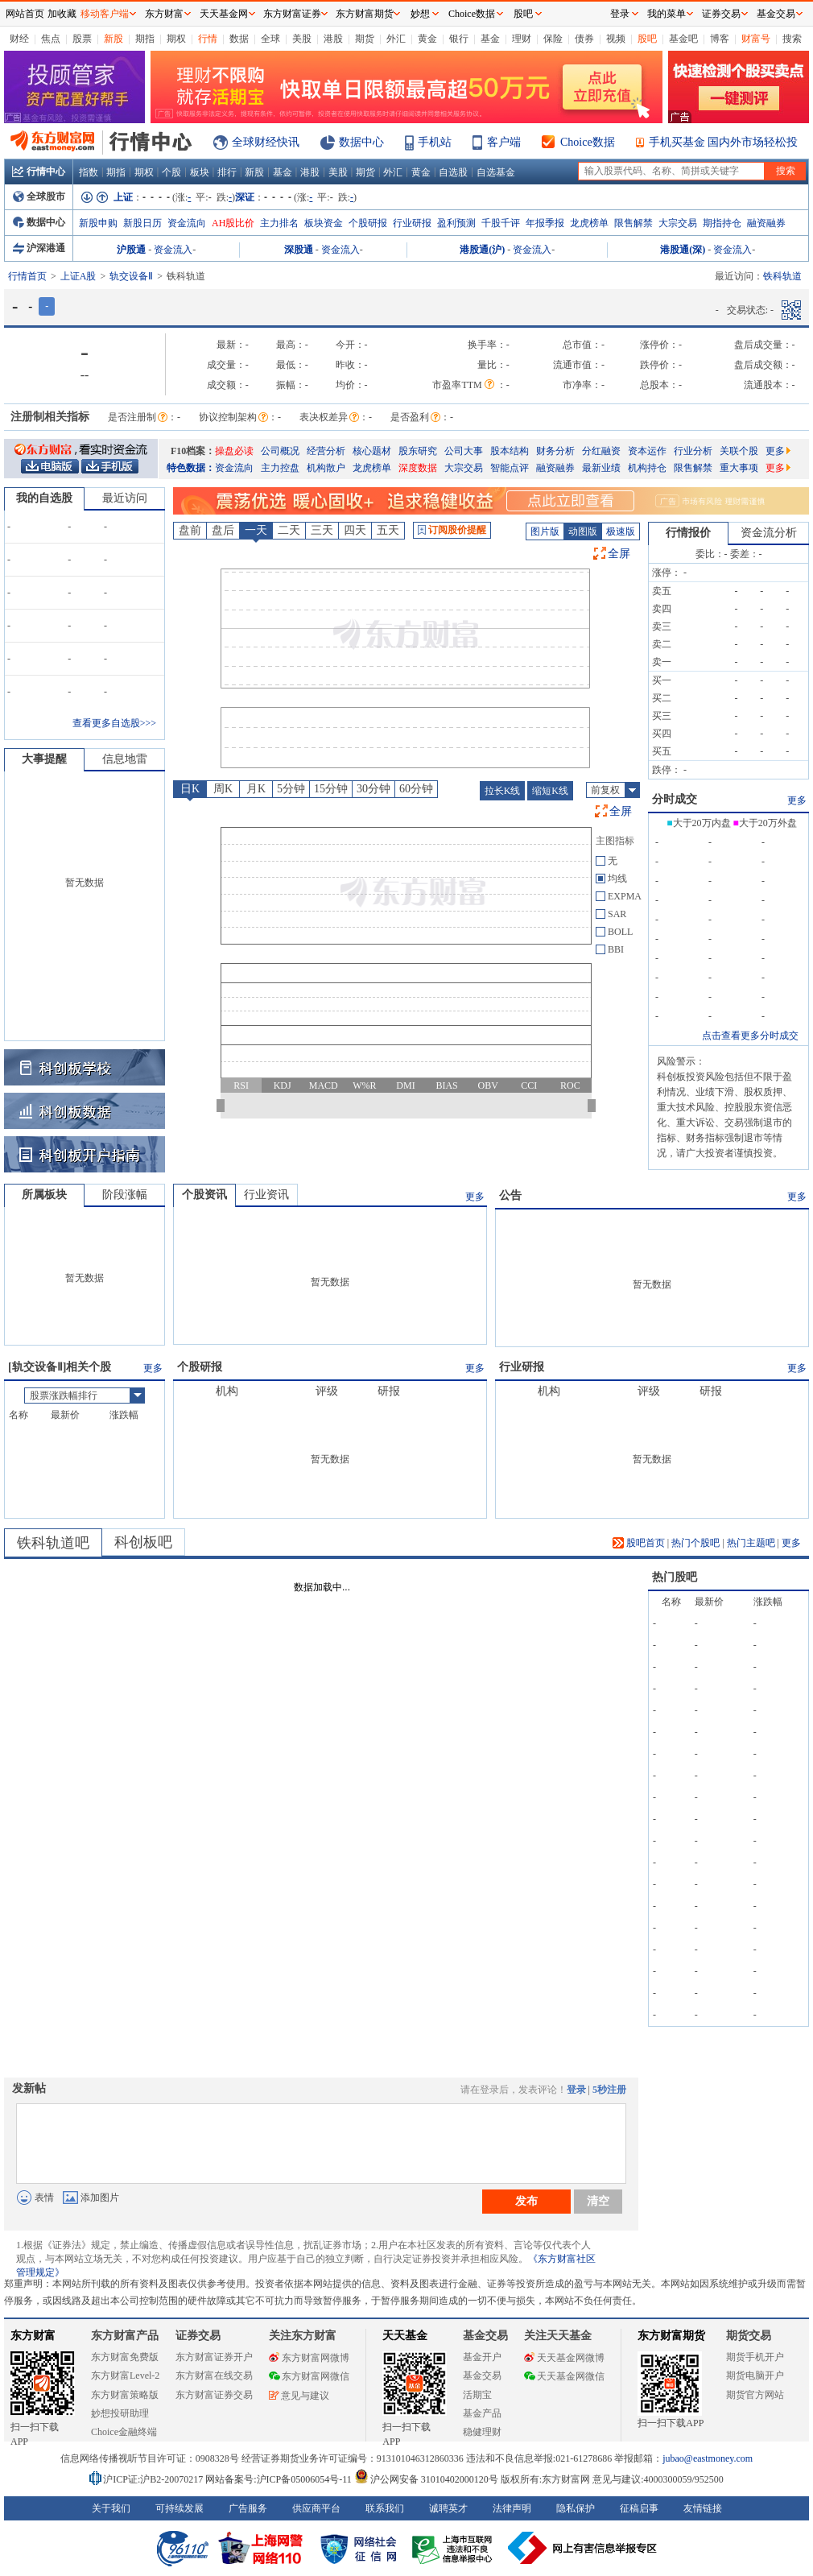 Image resolution: width=813 pixels, height=2576 pixels. What do you see at coordinates (477, 2394) in the screenshot?
I see `活期宝` at bounding box center [477, 2394].